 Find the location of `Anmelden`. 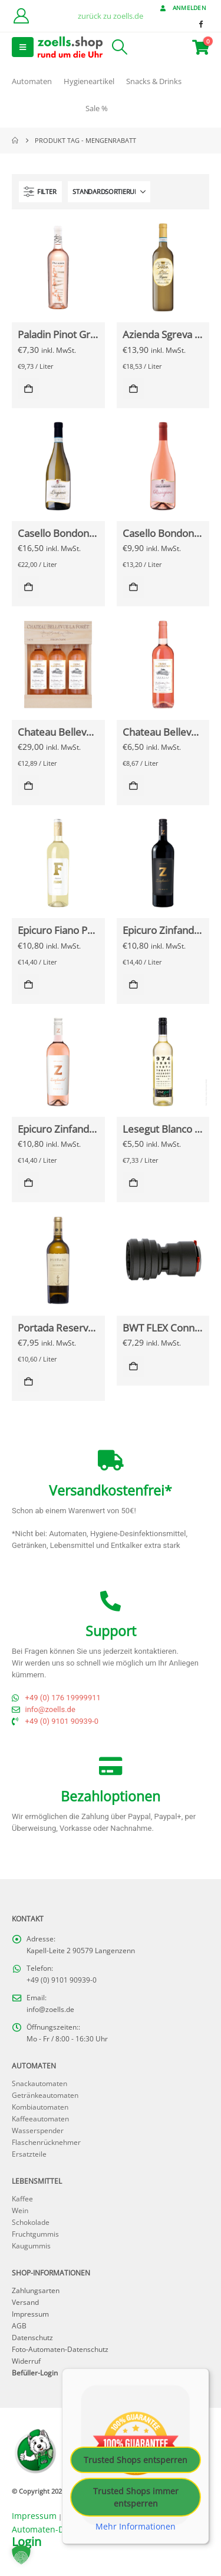

Anmelden is located at coordinates (182, 8).